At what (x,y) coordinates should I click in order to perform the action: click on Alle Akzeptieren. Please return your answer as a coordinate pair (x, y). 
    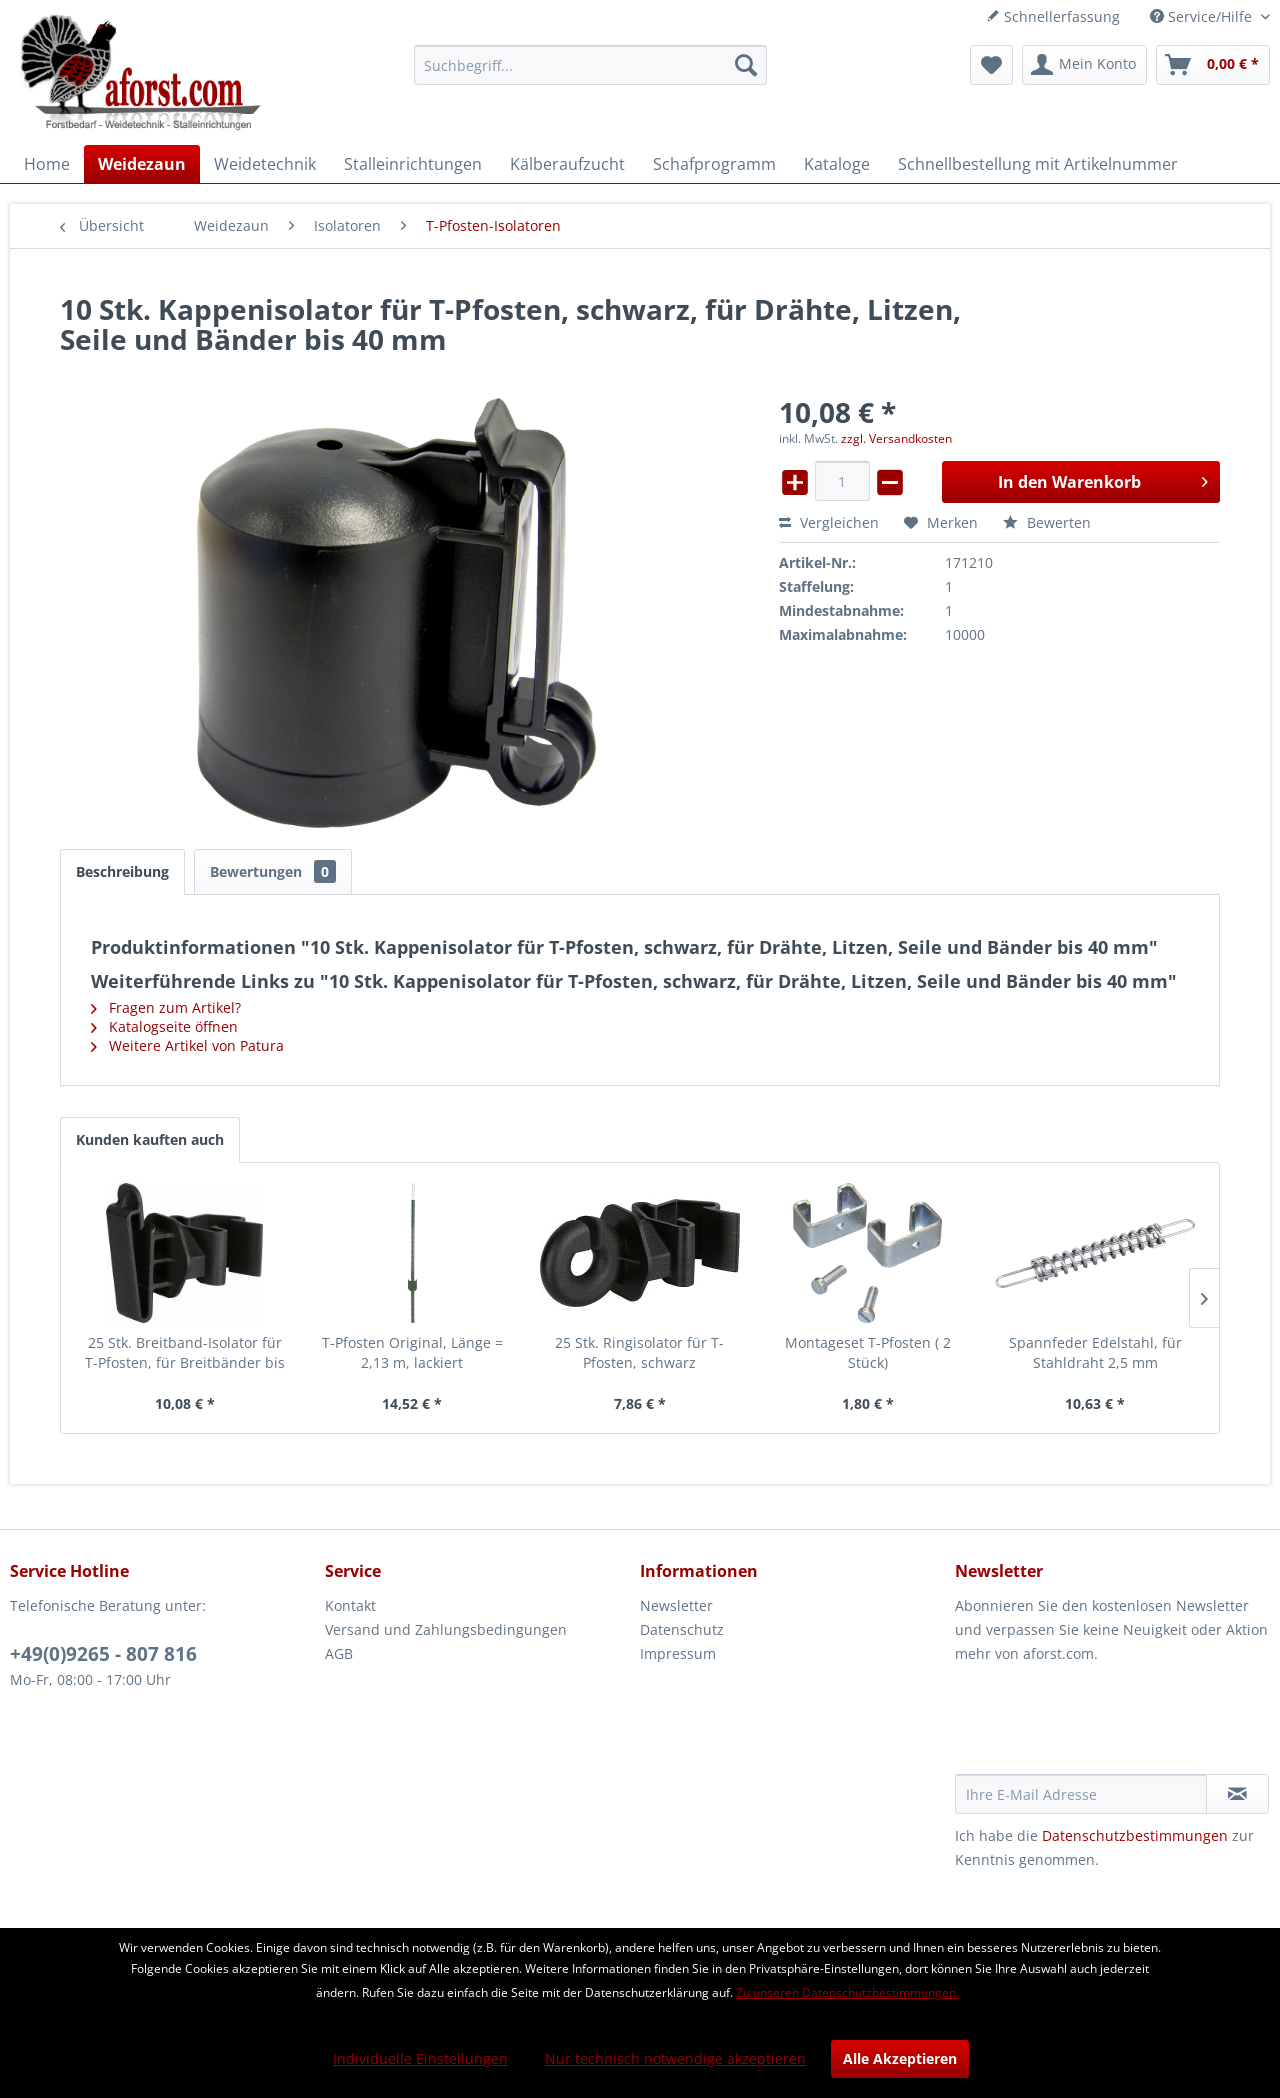
    Looking at the image, I should click on (900, 2058).